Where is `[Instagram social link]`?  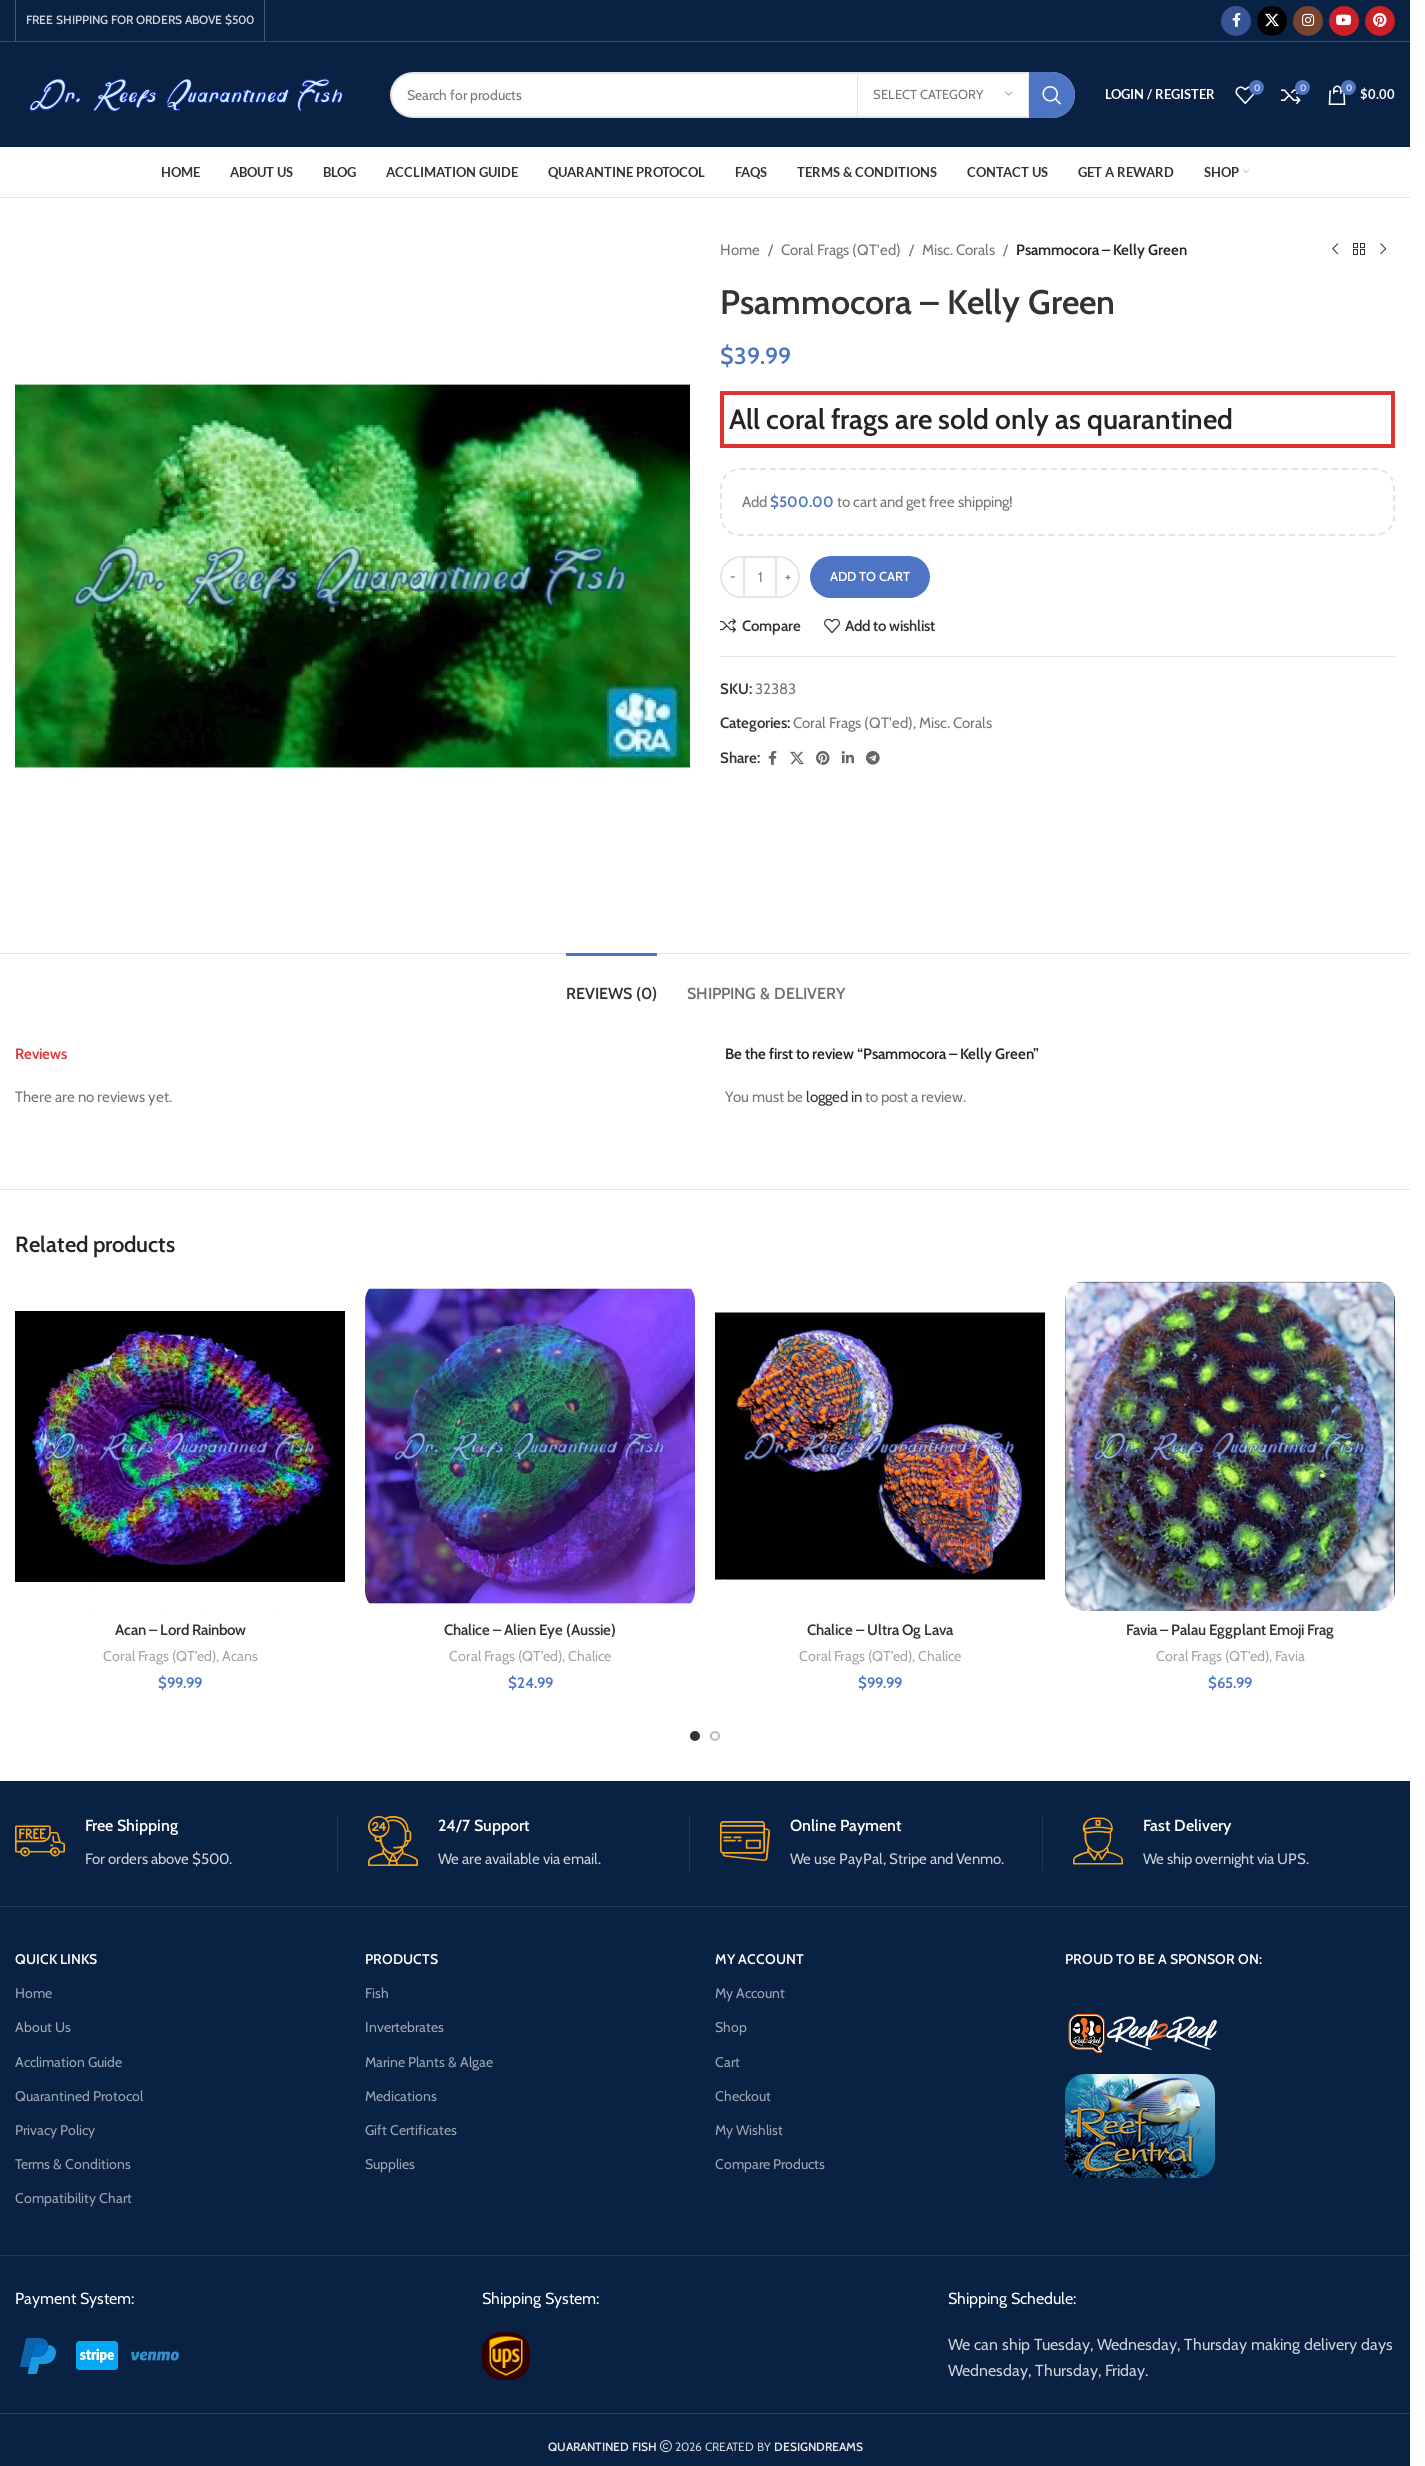
[Instagram social link] is located at coordinates (1308, 21).